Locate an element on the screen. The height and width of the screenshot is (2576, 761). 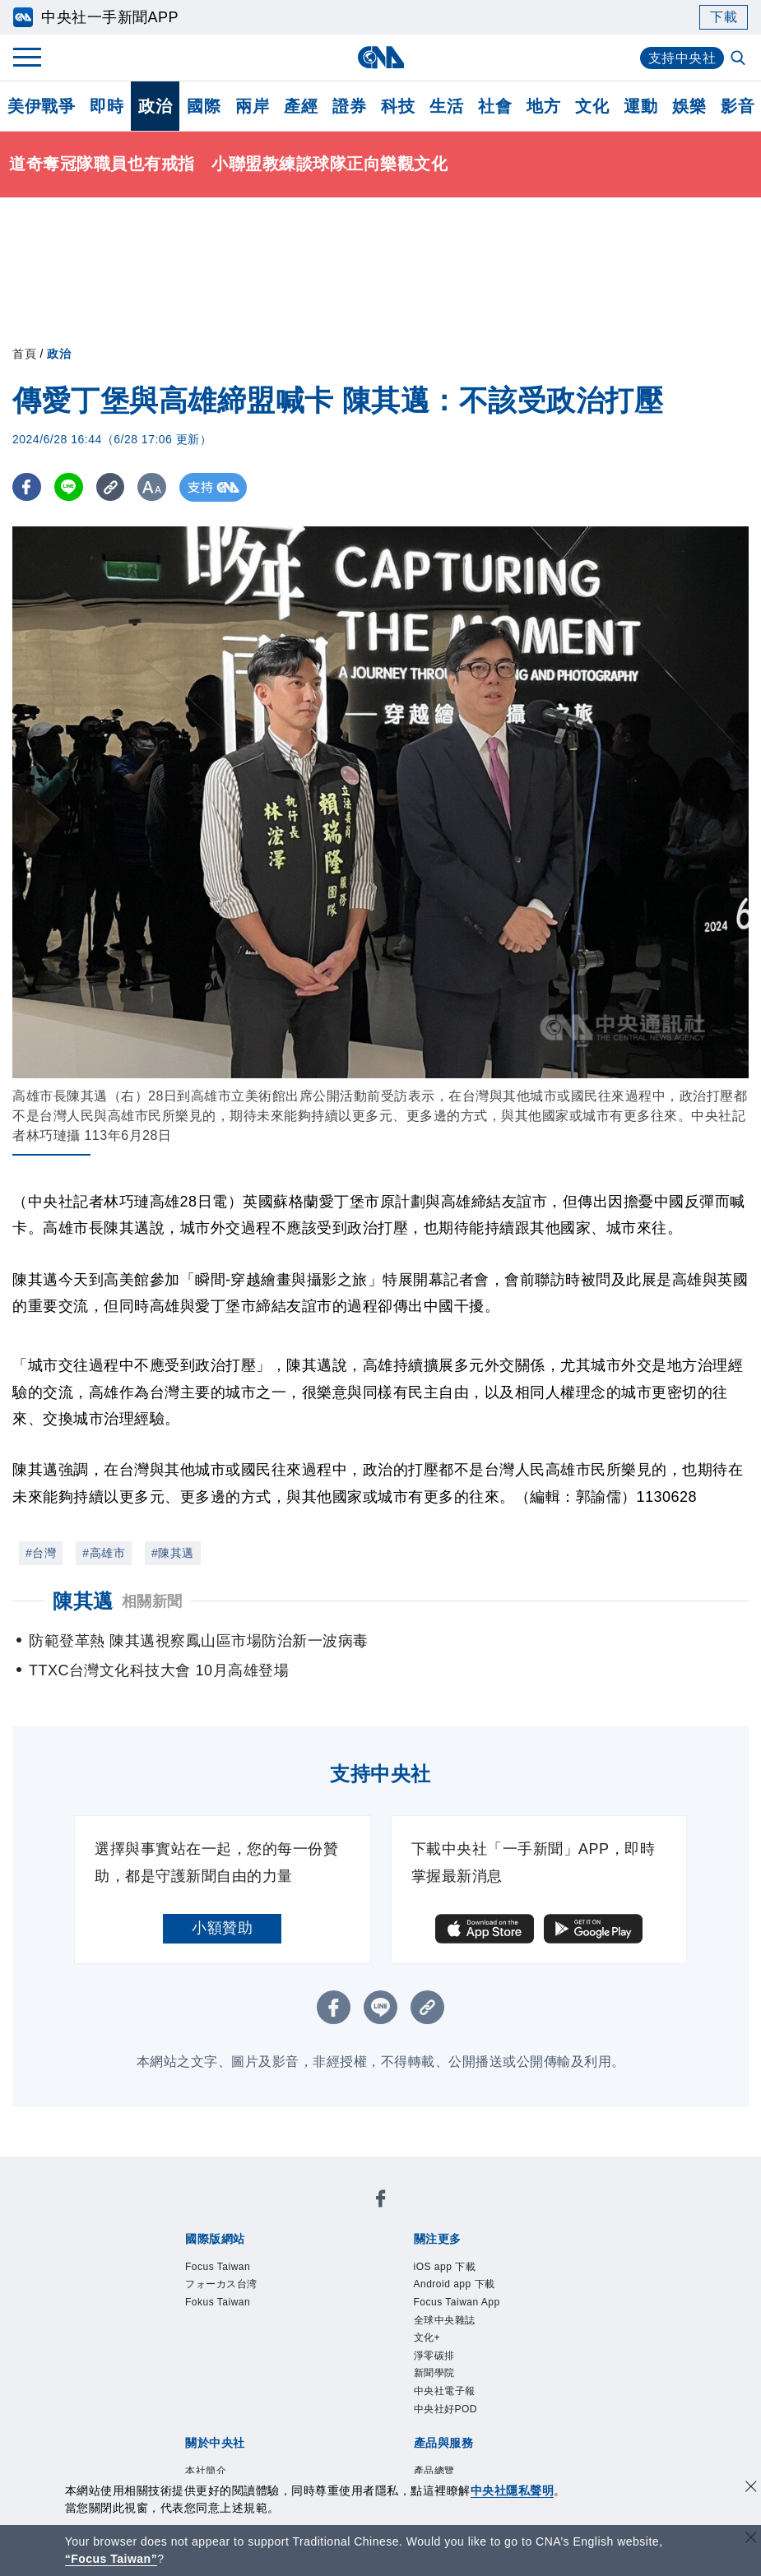
影像空間 is located at coordinates (304, 2392).